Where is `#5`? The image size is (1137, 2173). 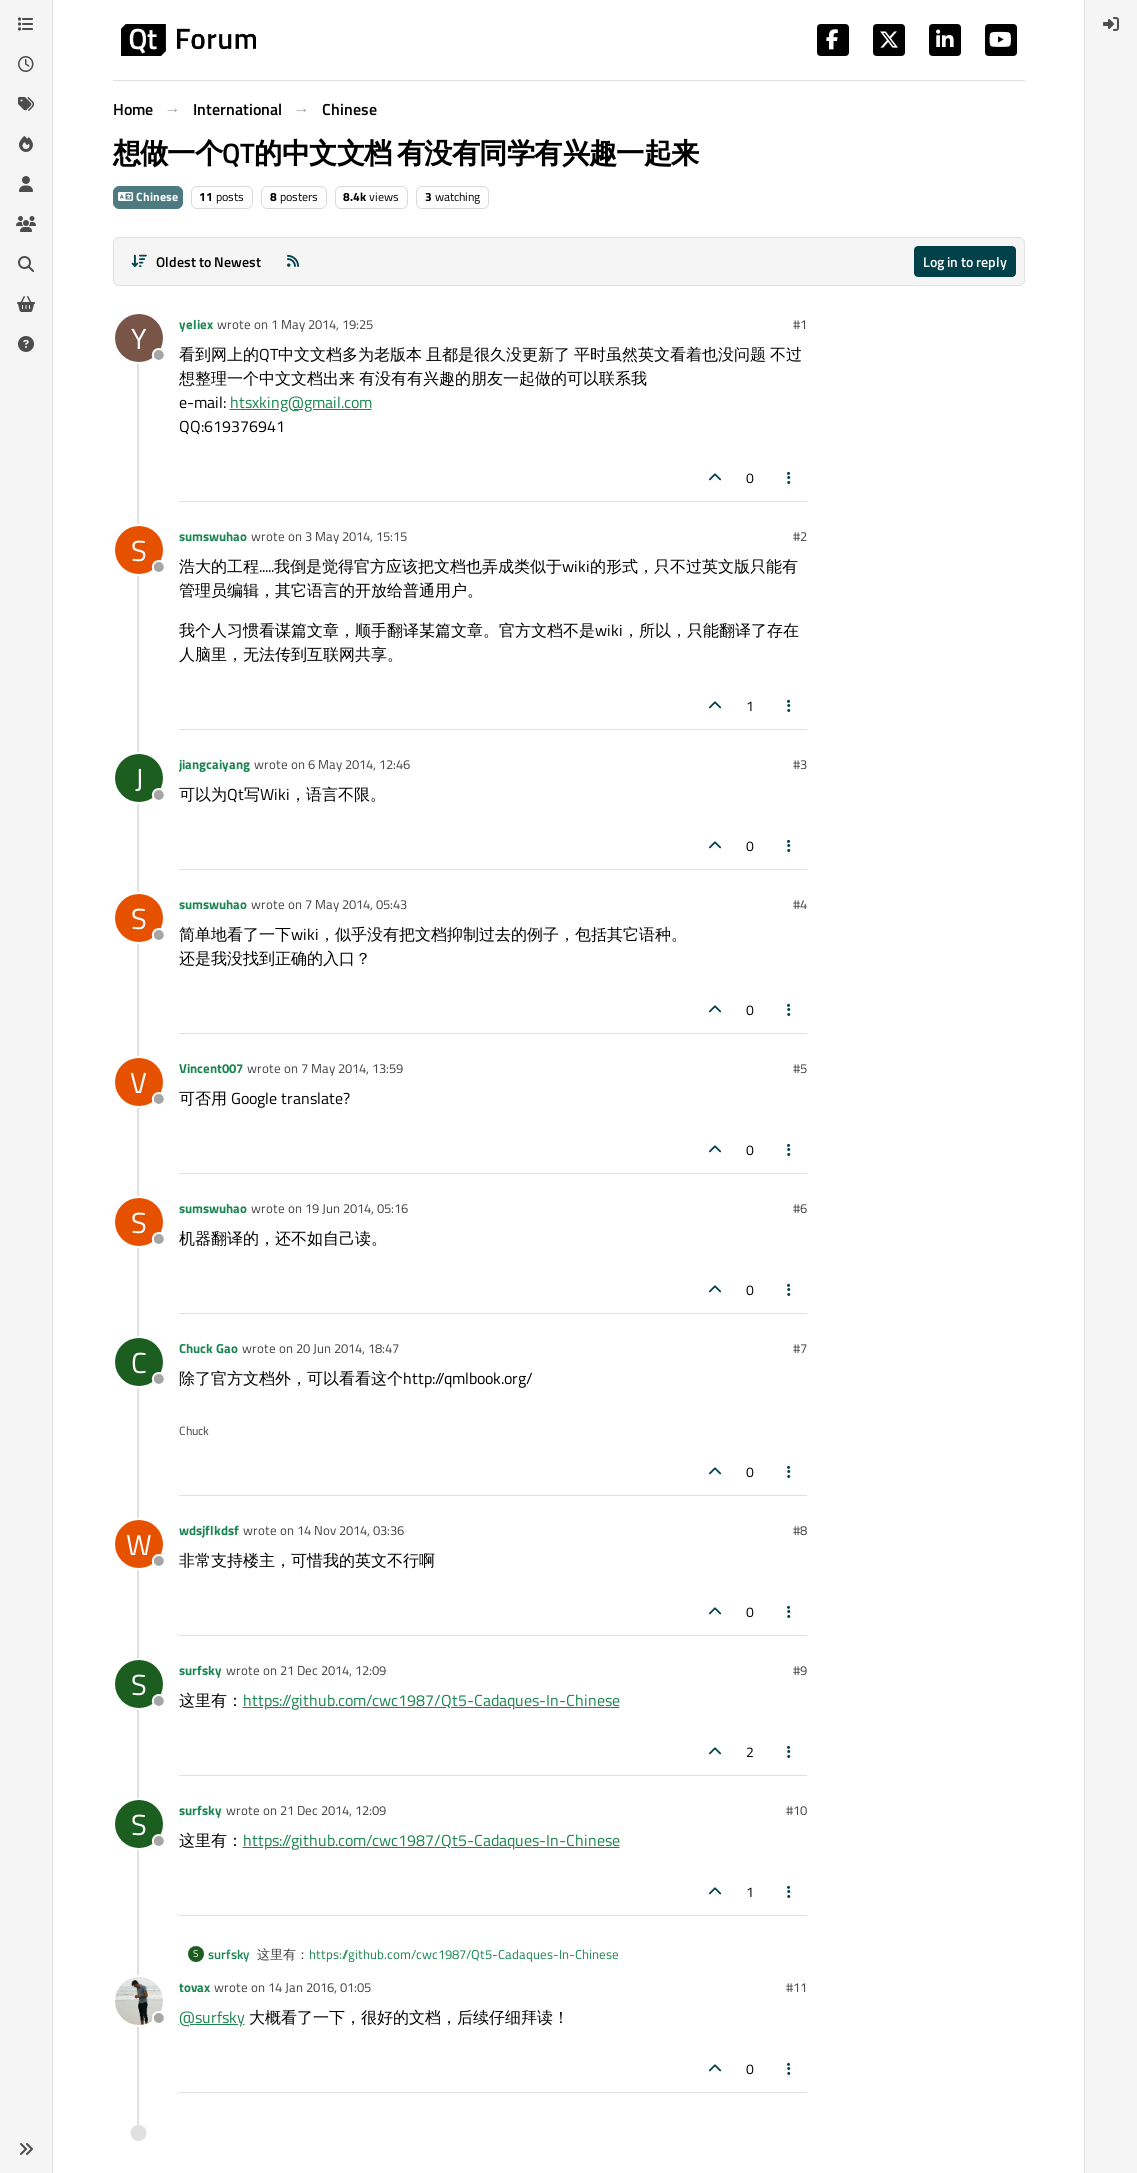
#5 is located at coordinates (800, 1068).